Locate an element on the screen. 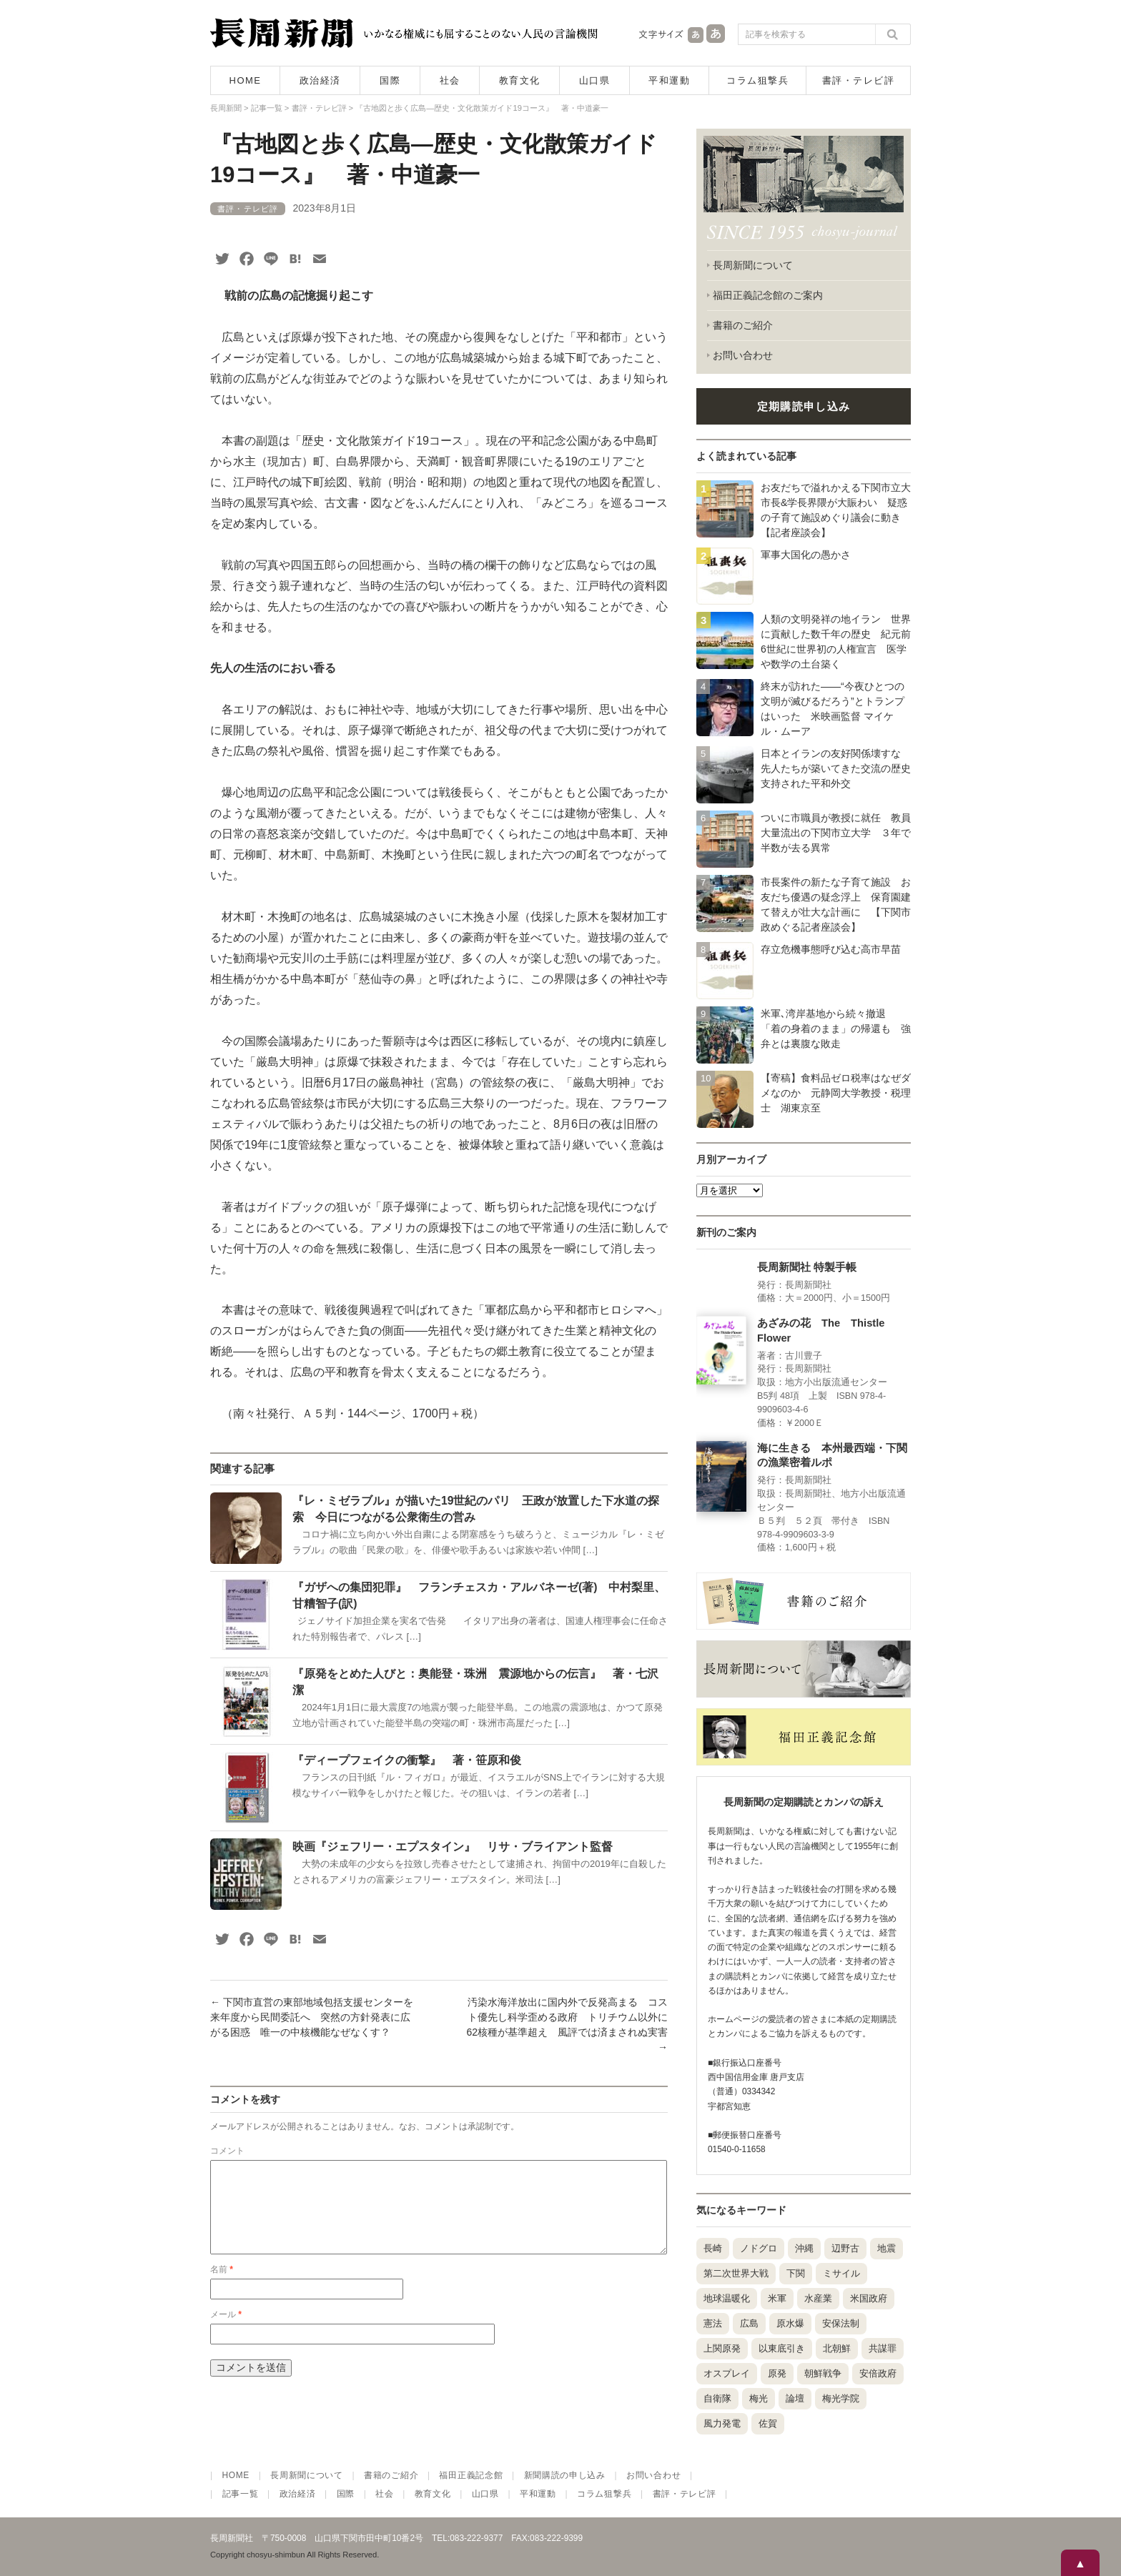 This screenshot has height=2576, width=1121. 下関市直営の東部地域包括支援センターを来年度から民間委託へ 突然の方針発表に広がる困惑 唯一の中核機能なぜなくす？ is located at coordinates (311, 2017).